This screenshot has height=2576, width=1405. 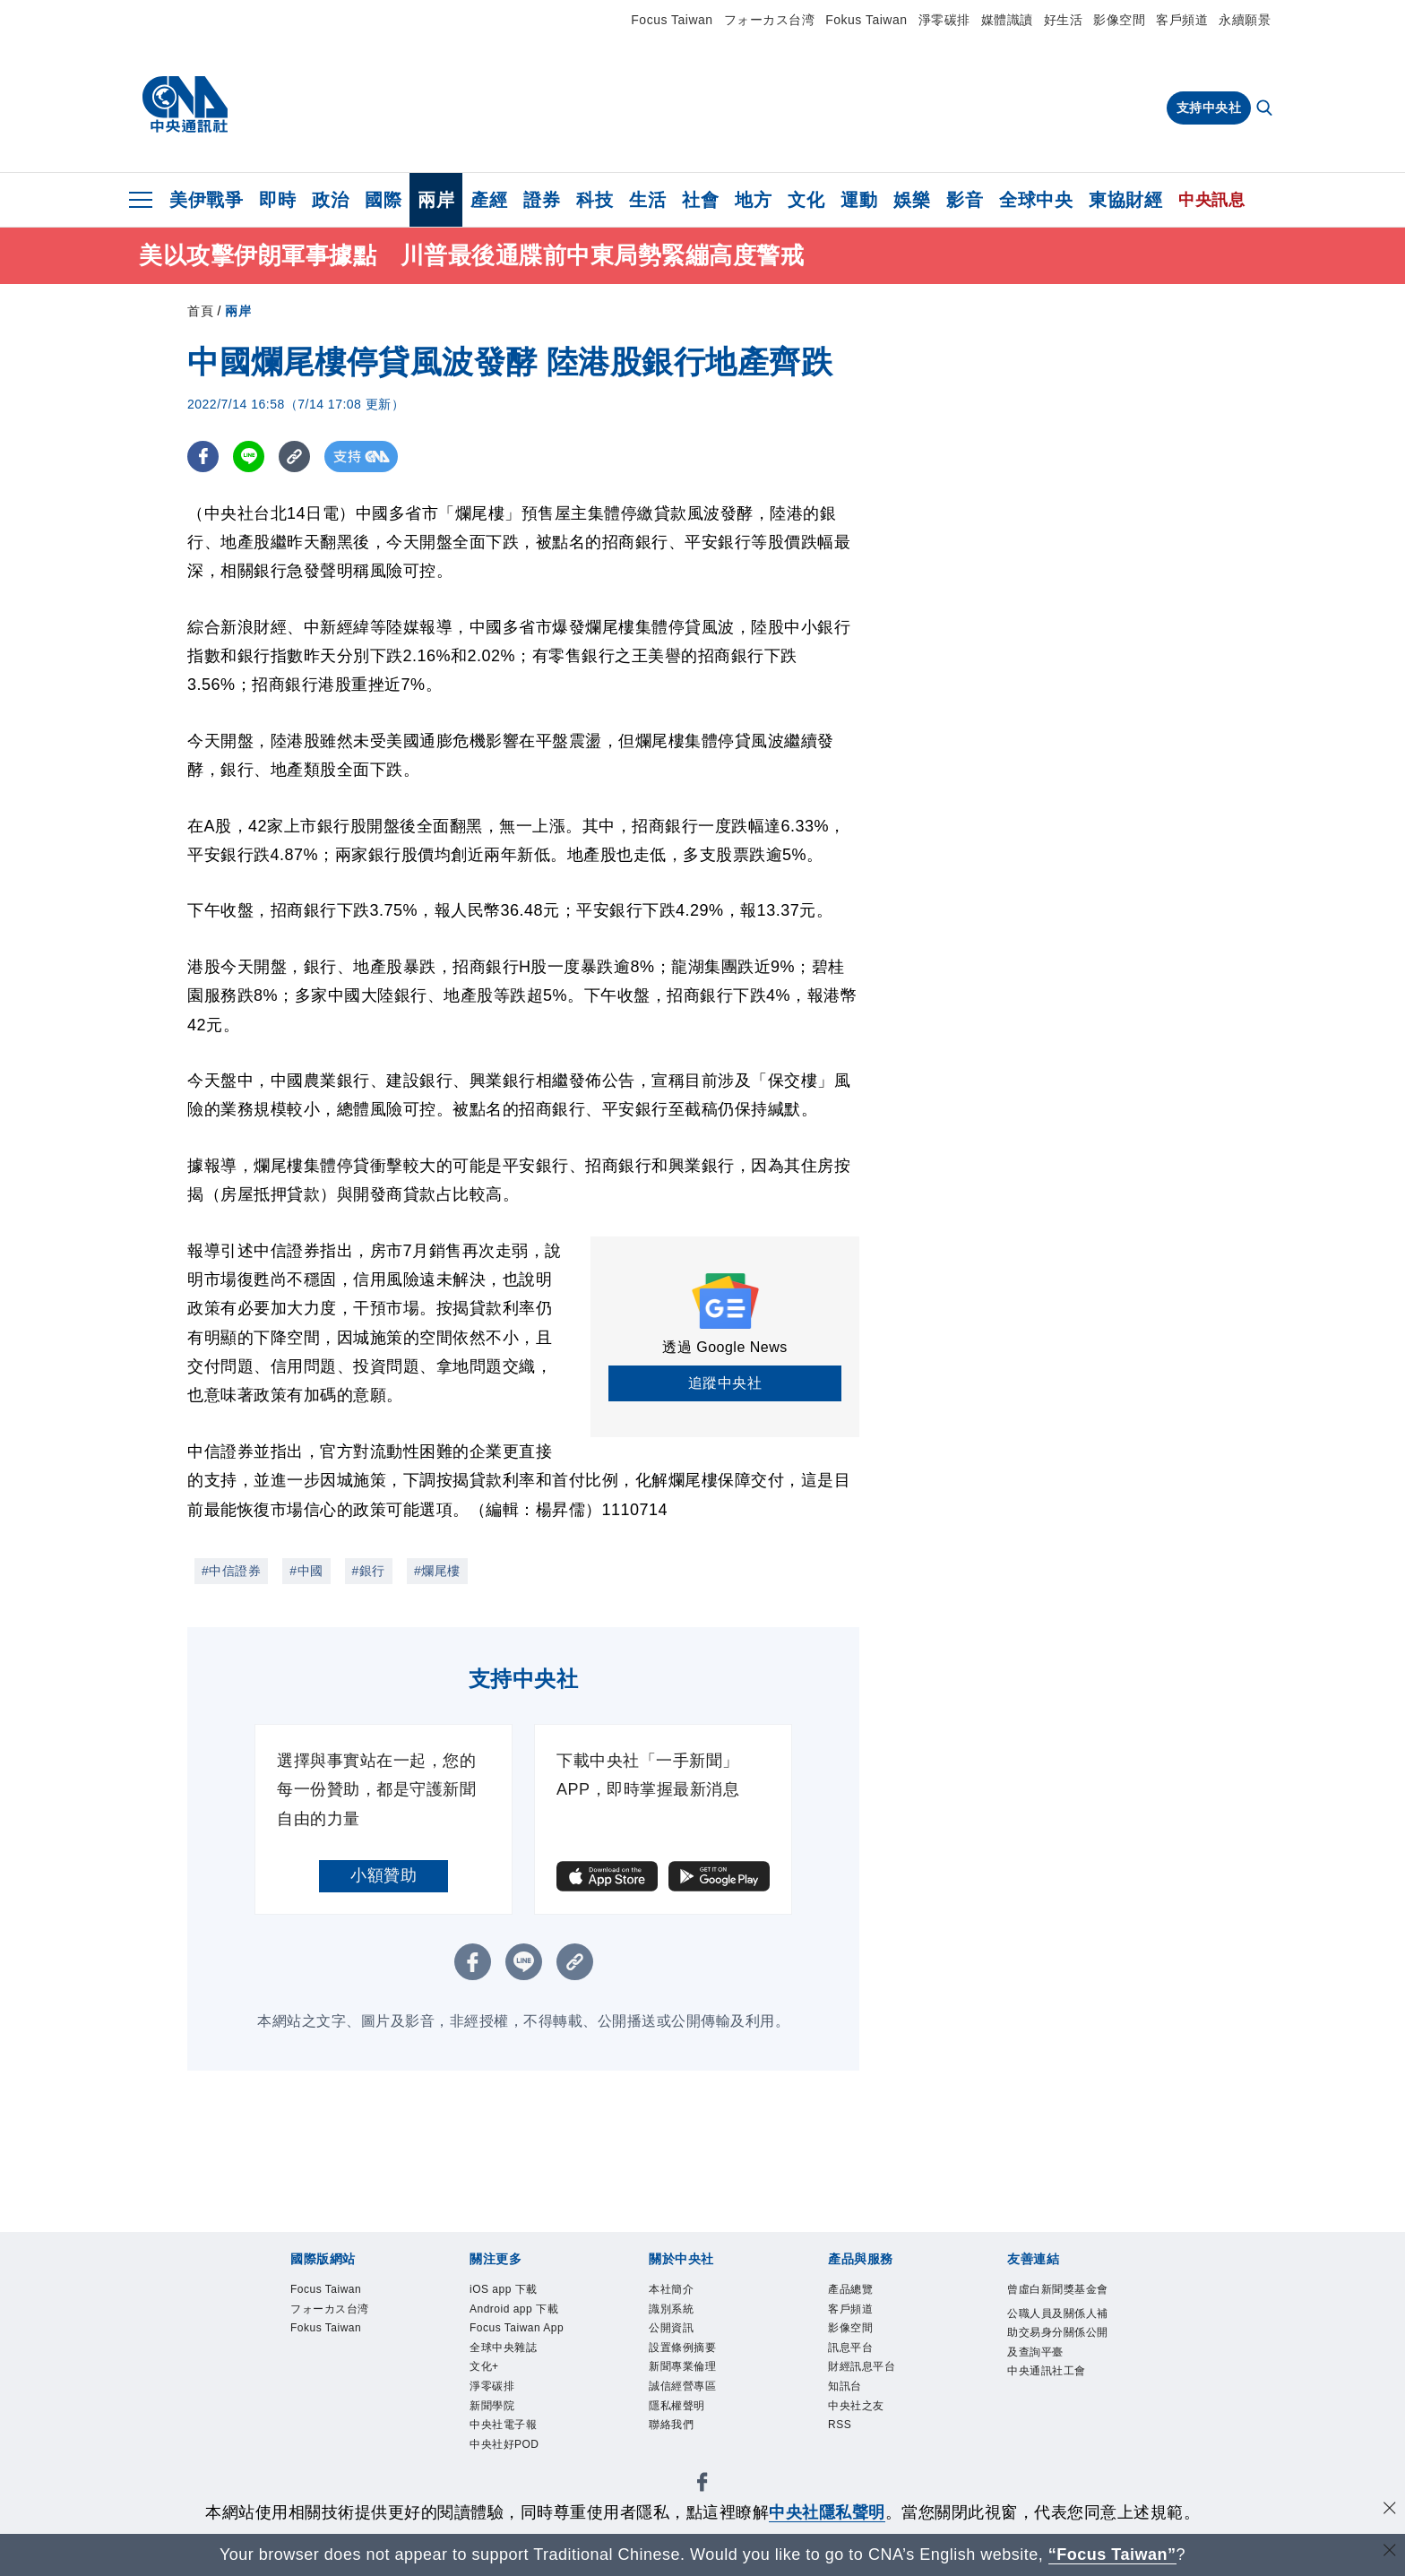 I want to click on Focus Taiwan App, so click(x=521, y=2377).